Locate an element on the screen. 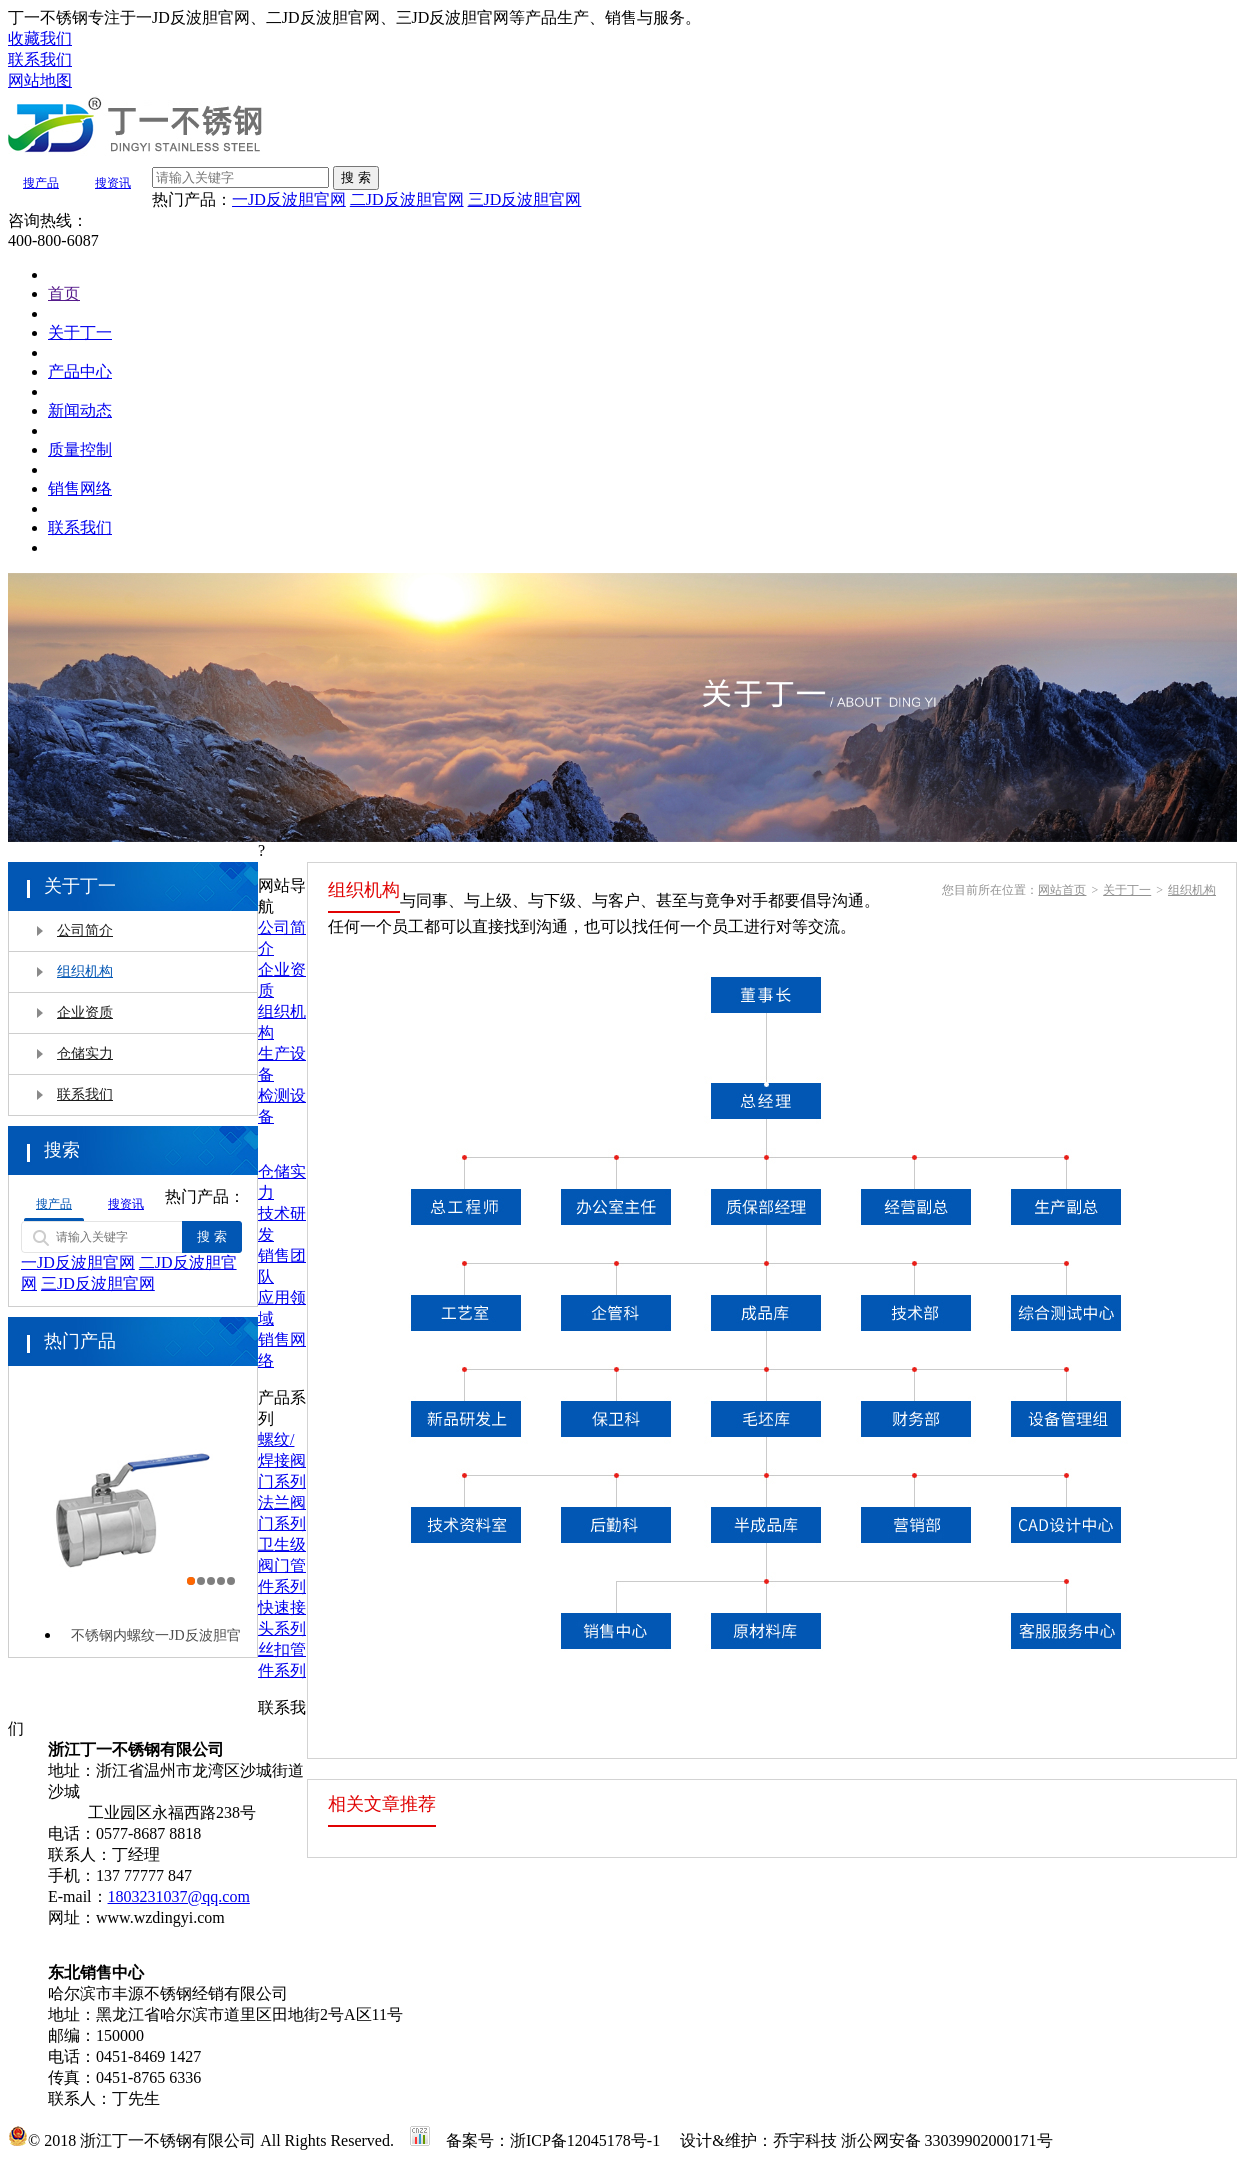 The width and height of the screenshot is (1245, 2168). 首页 is located at coordinates (64, 293).